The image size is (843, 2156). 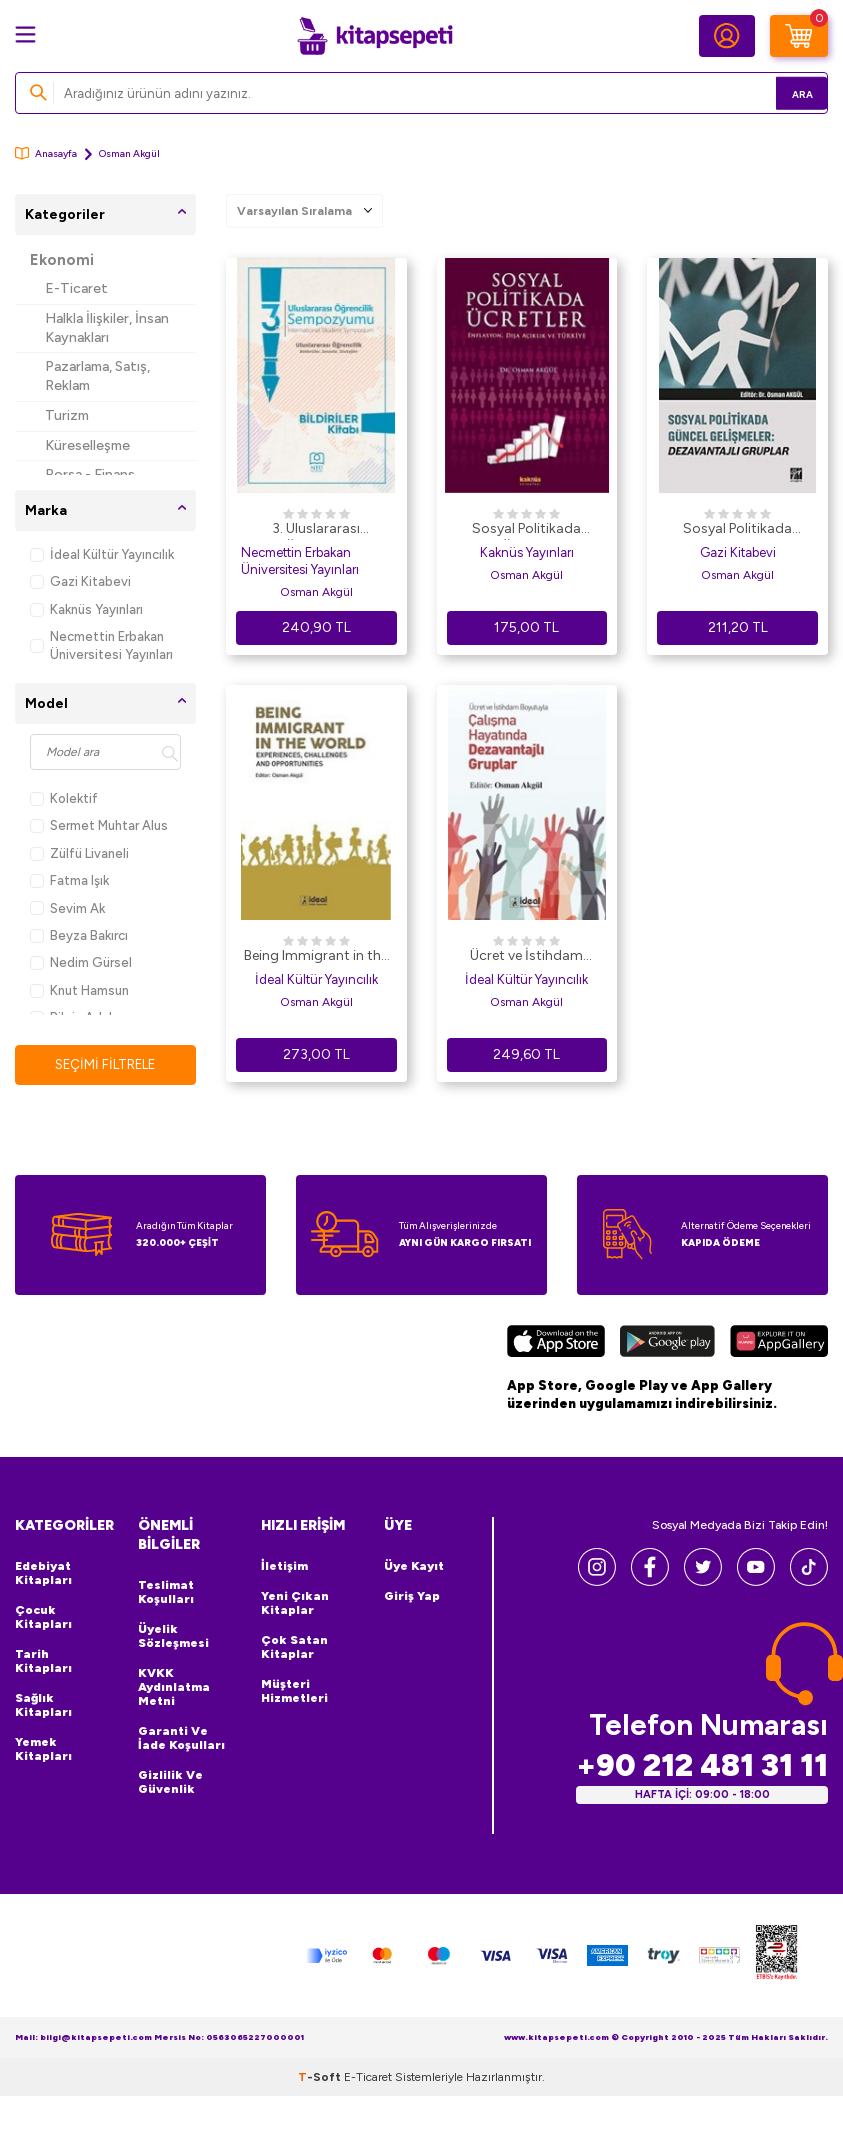 I want to click on Being Immigrant in the World, so click(x=316, y=957).